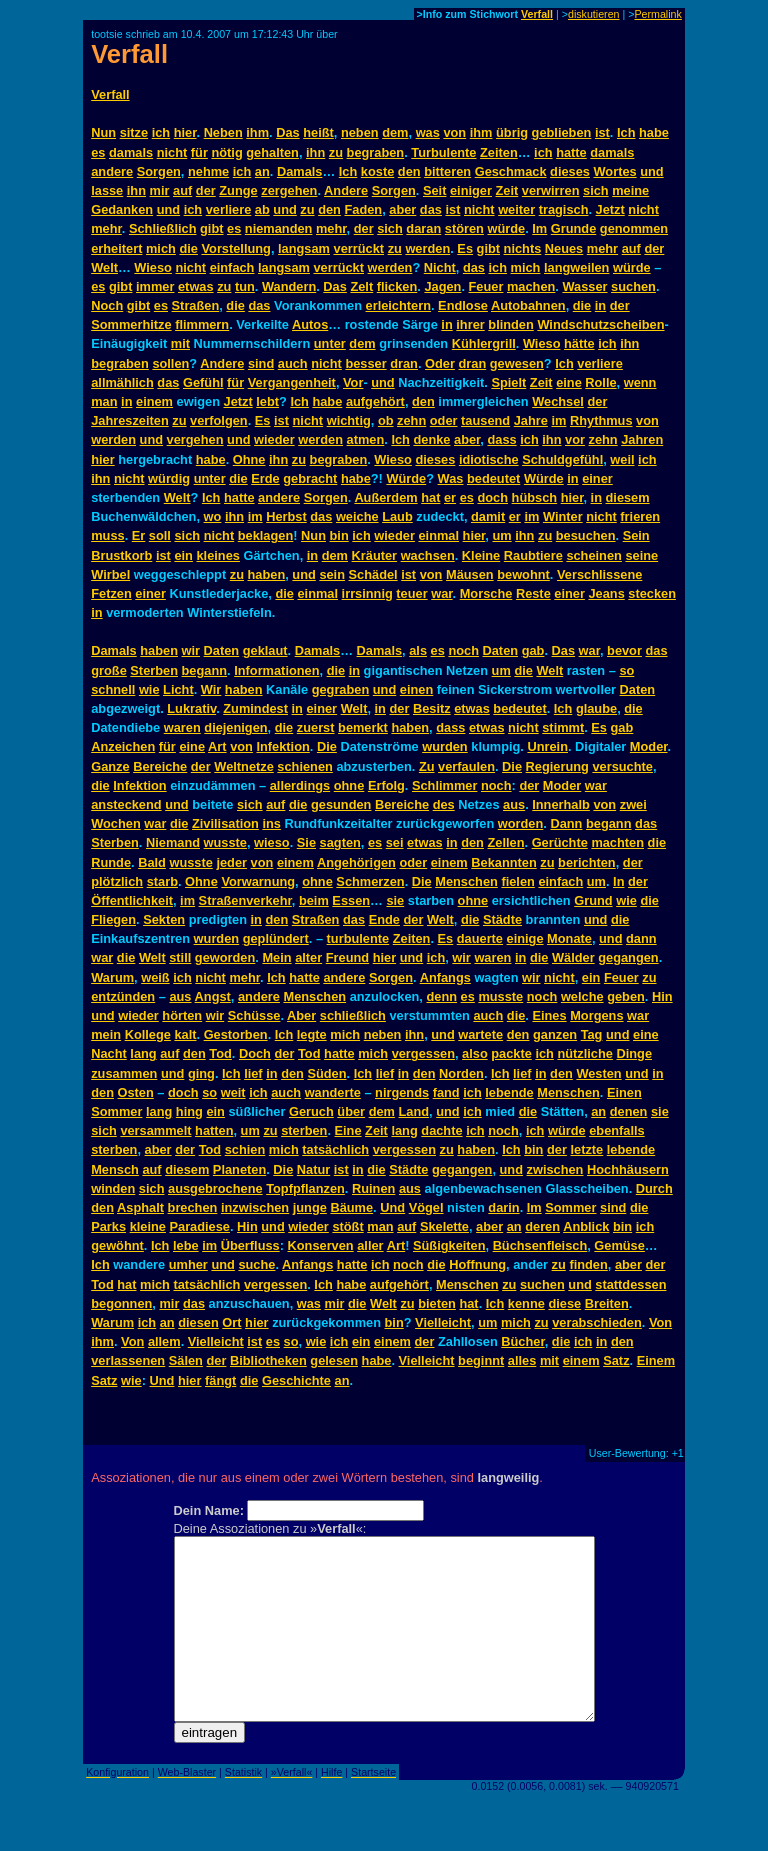 The height and width of the screenshot is (1851, 768). What do you see at coordinates (600, 382) in the screenshot?
I see `Rolle` at bounding box center [600, 382].